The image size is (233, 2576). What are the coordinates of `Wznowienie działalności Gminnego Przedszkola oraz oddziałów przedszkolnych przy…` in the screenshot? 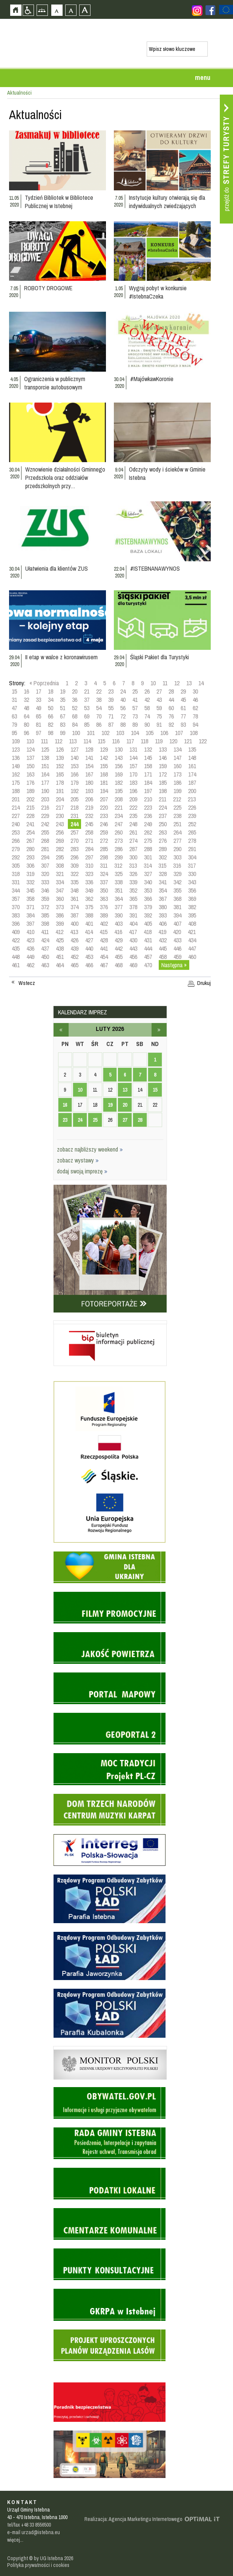 It's located at (65, 477).